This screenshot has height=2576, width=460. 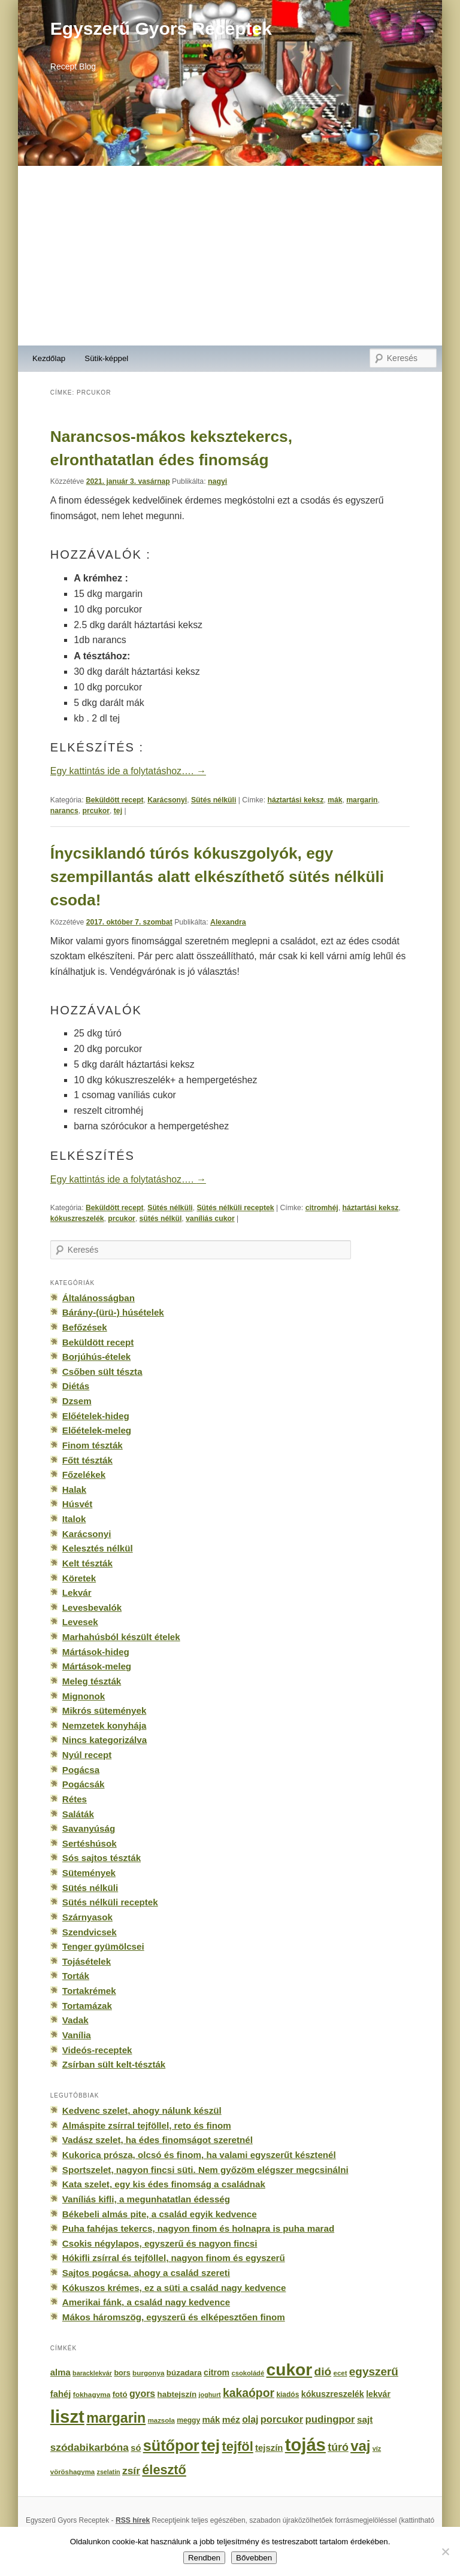 I want to click on RSS hírek, so click(x=133, y=2520).